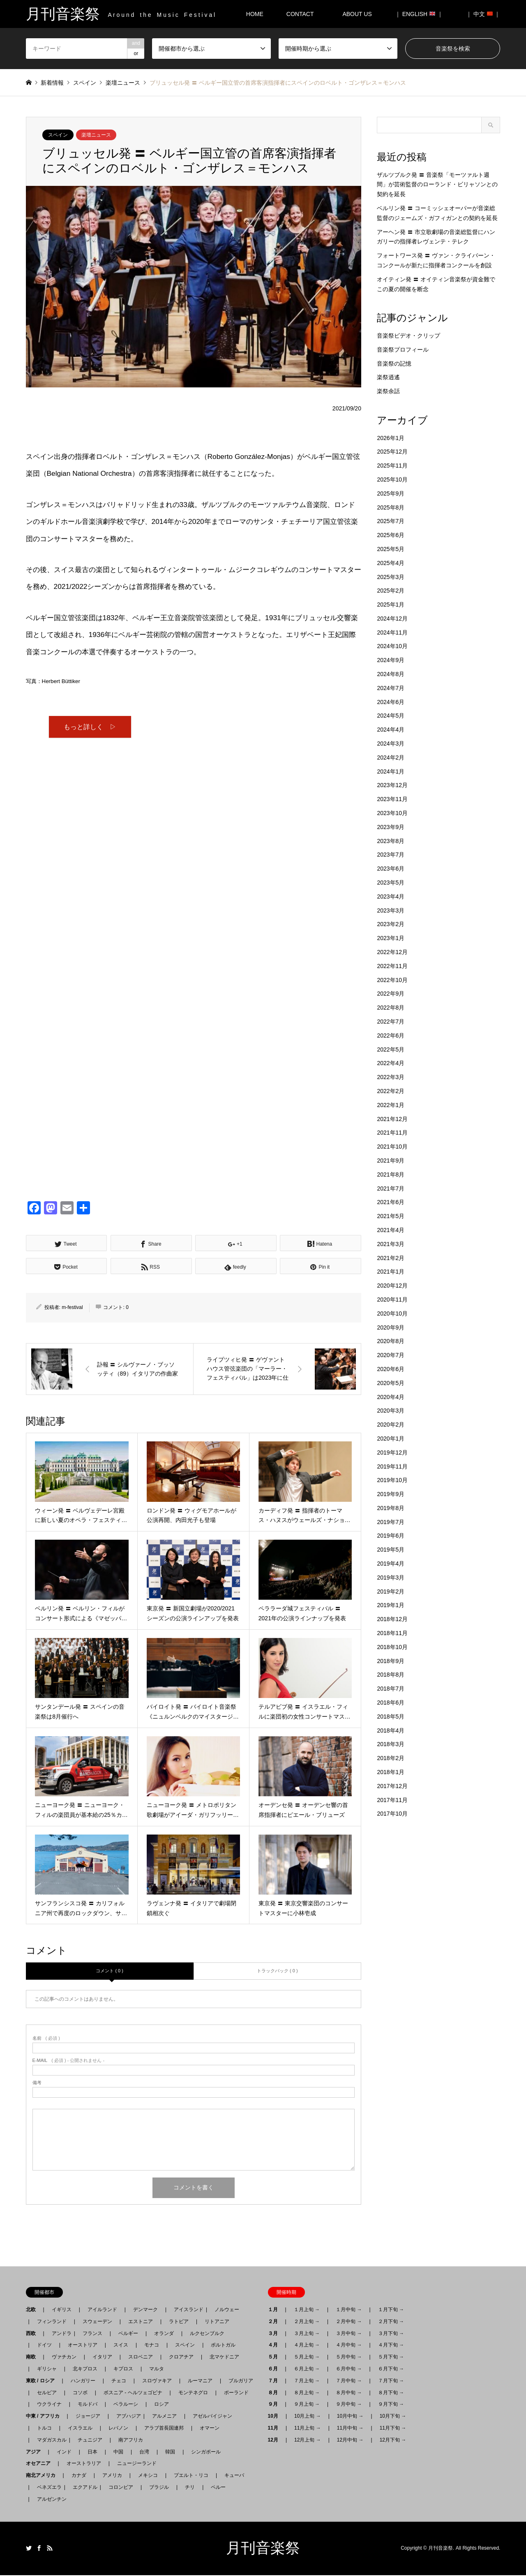  Describe the element at coordinates (392, 1299) in the screenshot. I see `2020年11月` at that location.